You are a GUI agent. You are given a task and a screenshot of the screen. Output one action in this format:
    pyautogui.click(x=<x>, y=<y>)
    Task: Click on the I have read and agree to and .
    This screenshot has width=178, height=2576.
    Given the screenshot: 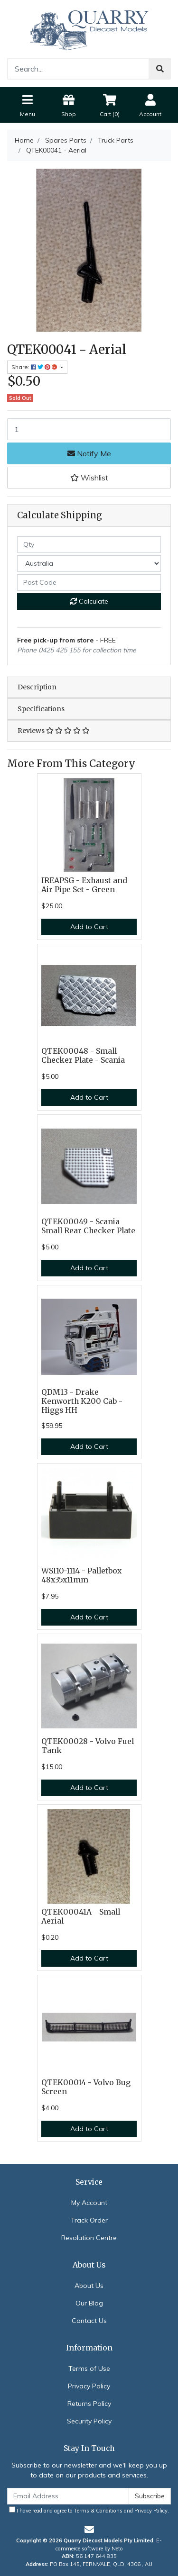 What is the action you would take?
    pyautogui.click(x=89, y=2510)
    